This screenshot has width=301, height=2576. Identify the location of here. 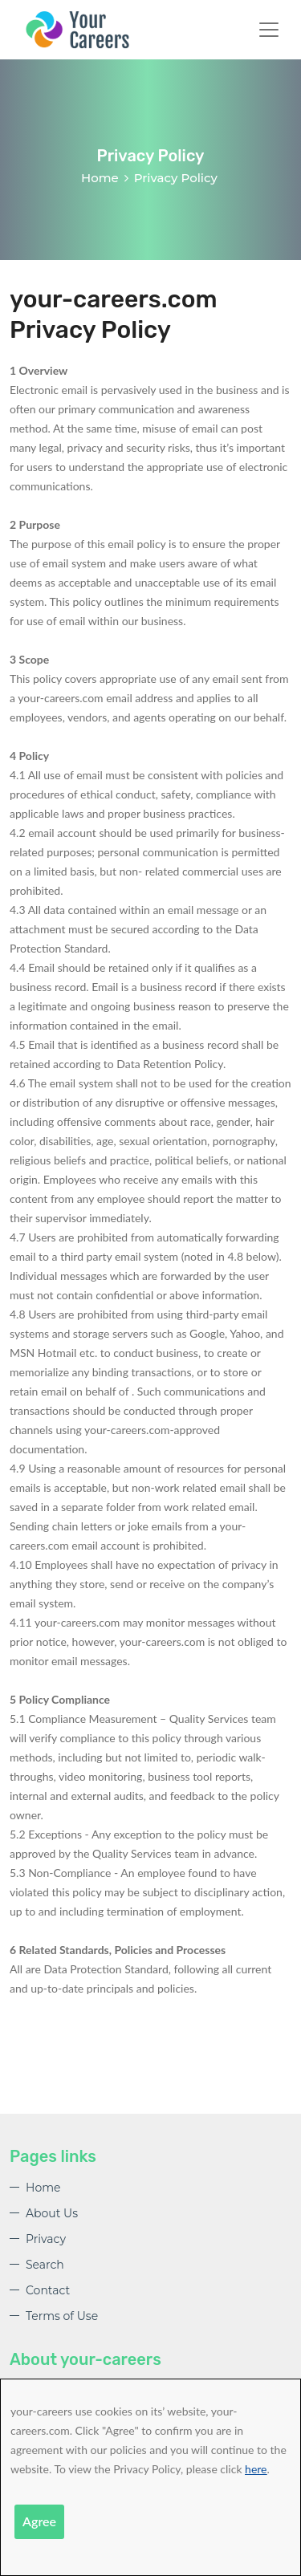
(255, 2469).